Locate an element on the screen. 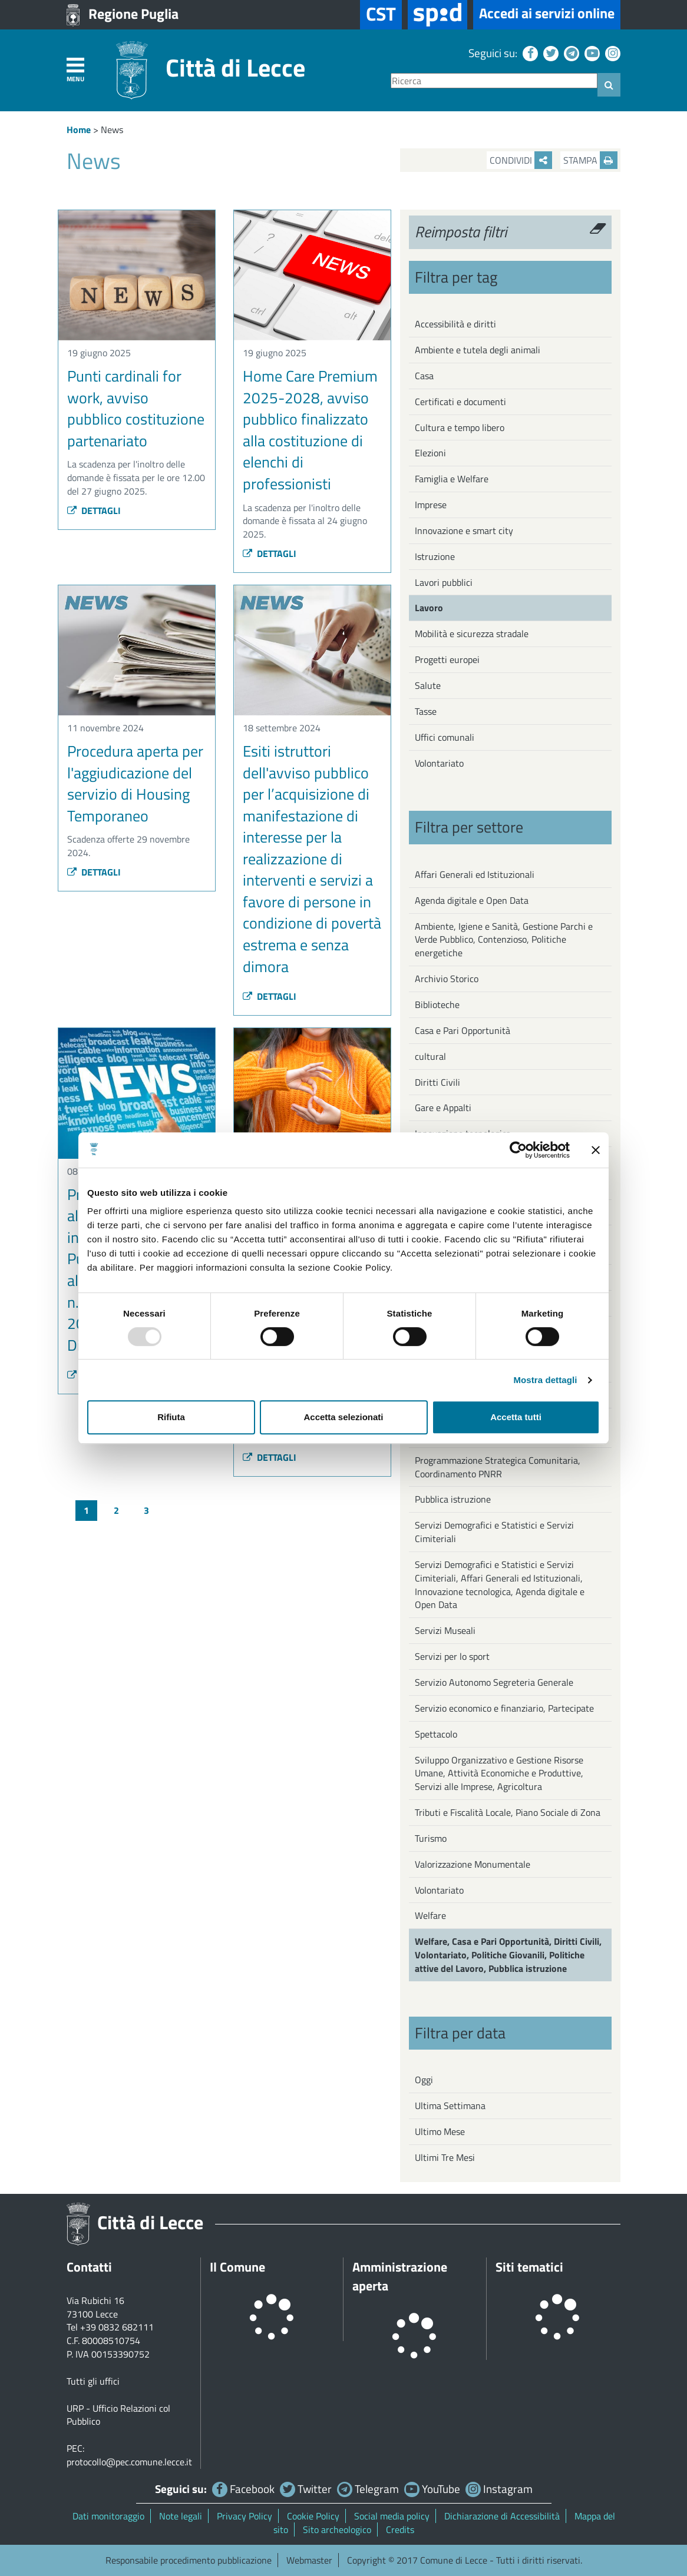  Biblioteche is located at coordinates (437, 1004).